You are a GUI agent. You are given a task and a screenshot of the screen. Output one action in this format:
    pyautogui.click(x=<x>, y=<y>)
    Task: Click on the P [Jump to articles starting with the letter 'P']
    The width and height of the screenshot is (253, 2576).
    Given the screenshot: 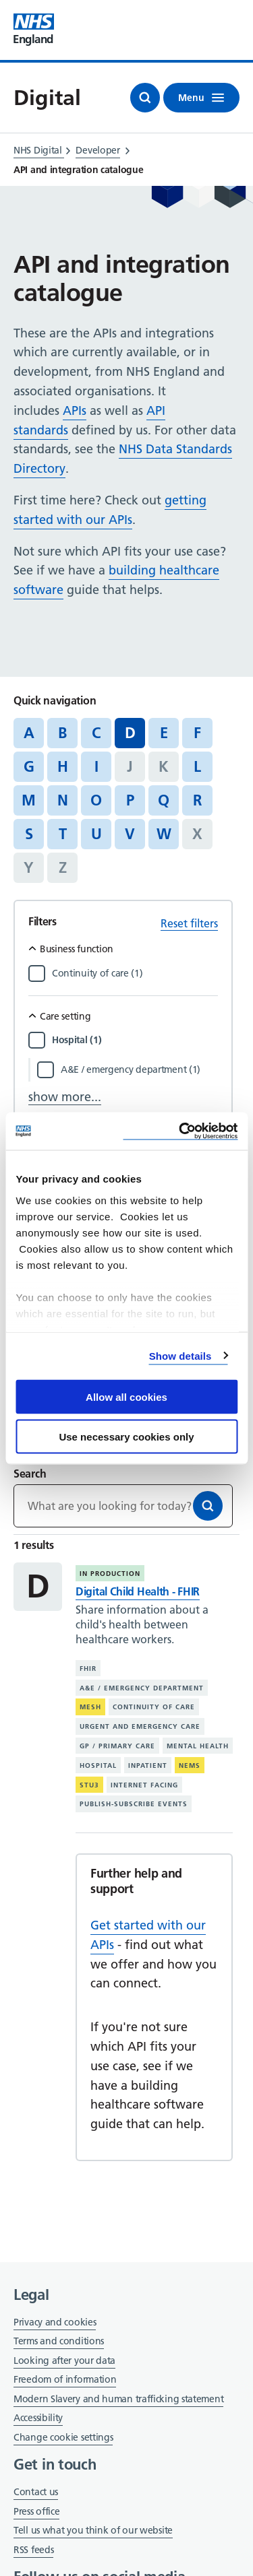 What is the action you would take?
    pyautogui.click(x=130, y=800)
    